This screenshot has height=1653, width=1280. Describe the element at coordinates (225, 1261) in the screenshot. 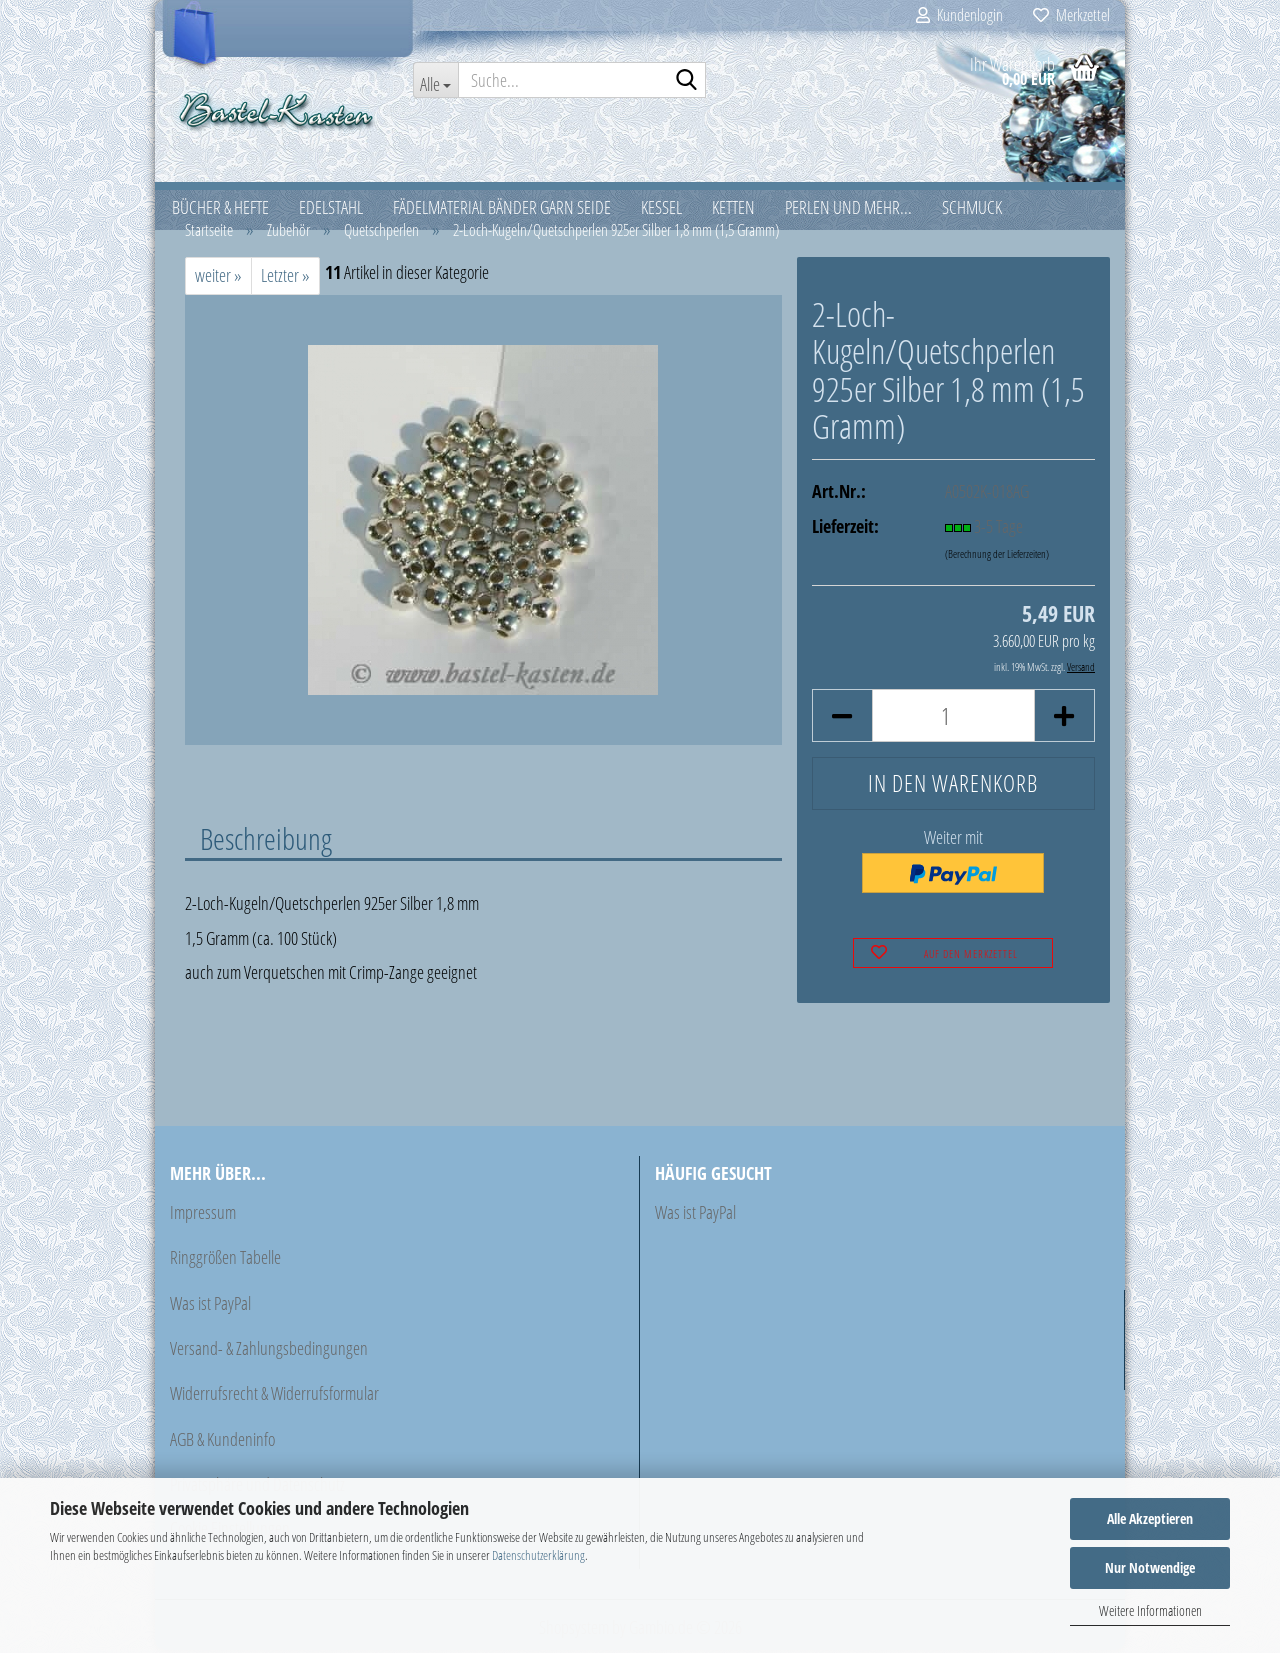

I see `Ringgrößen Tabelle` at that location.